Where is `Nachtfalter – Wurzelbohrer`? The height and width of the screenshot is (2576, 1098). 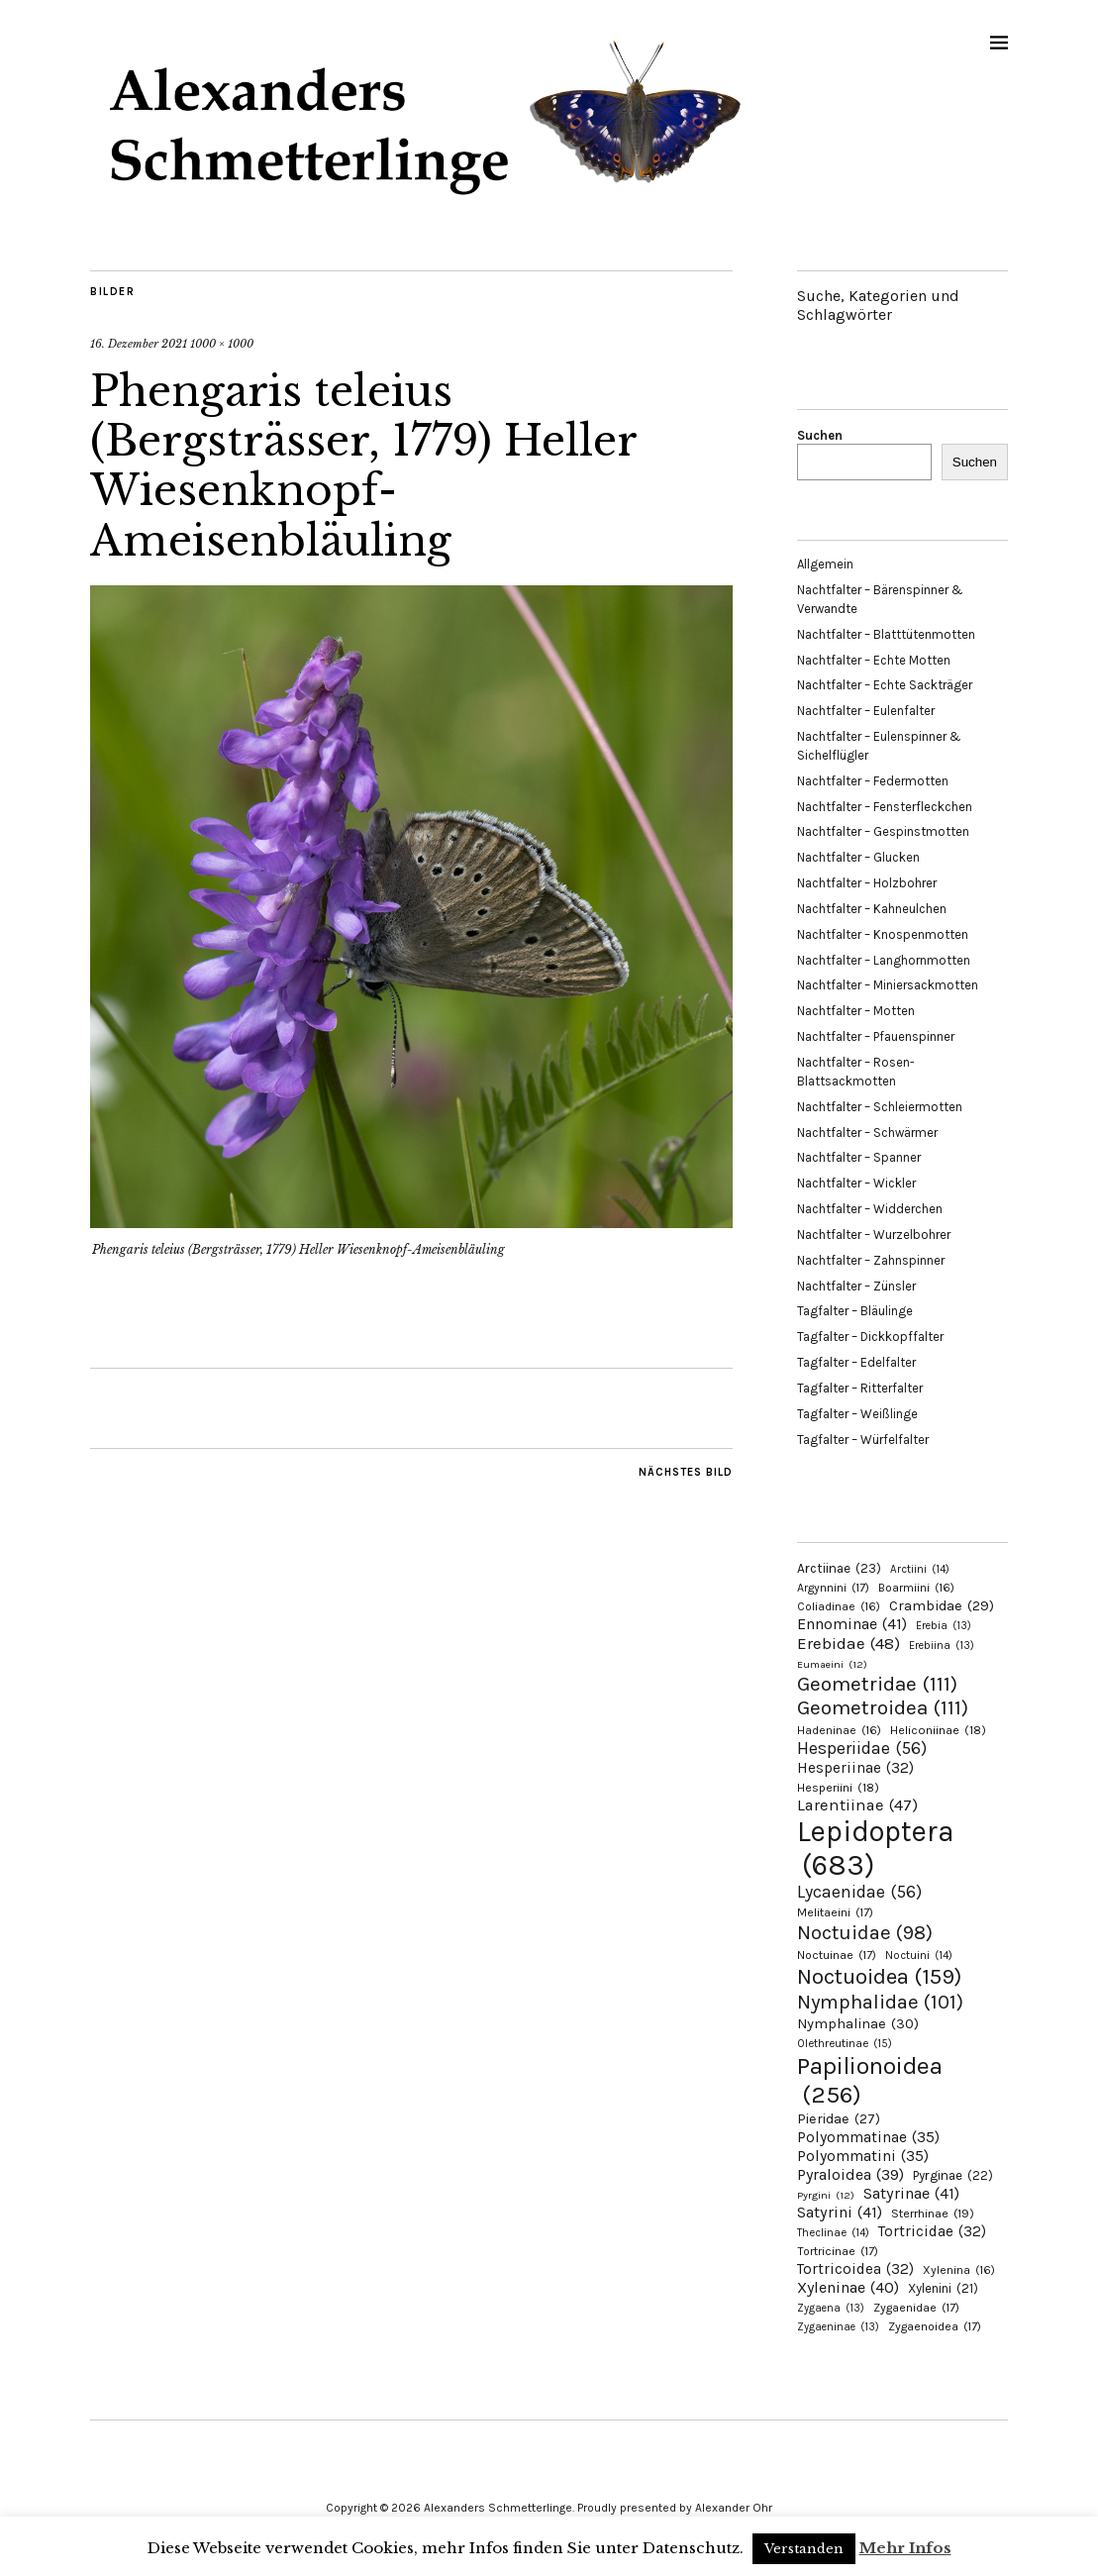 Nachtfalter – Wurzelbohrer is located at coordinates (873, 1234).